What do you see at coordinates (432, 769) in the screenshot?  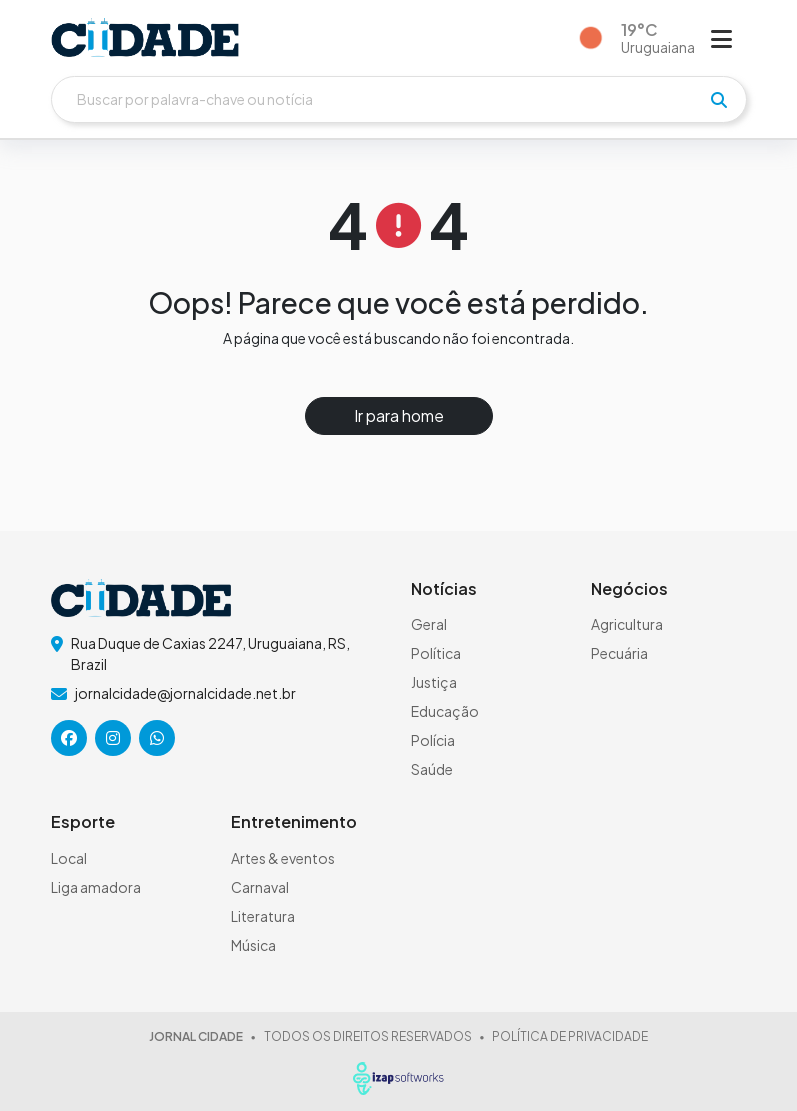 I see `Saúde` at bounding box center [432, 769].